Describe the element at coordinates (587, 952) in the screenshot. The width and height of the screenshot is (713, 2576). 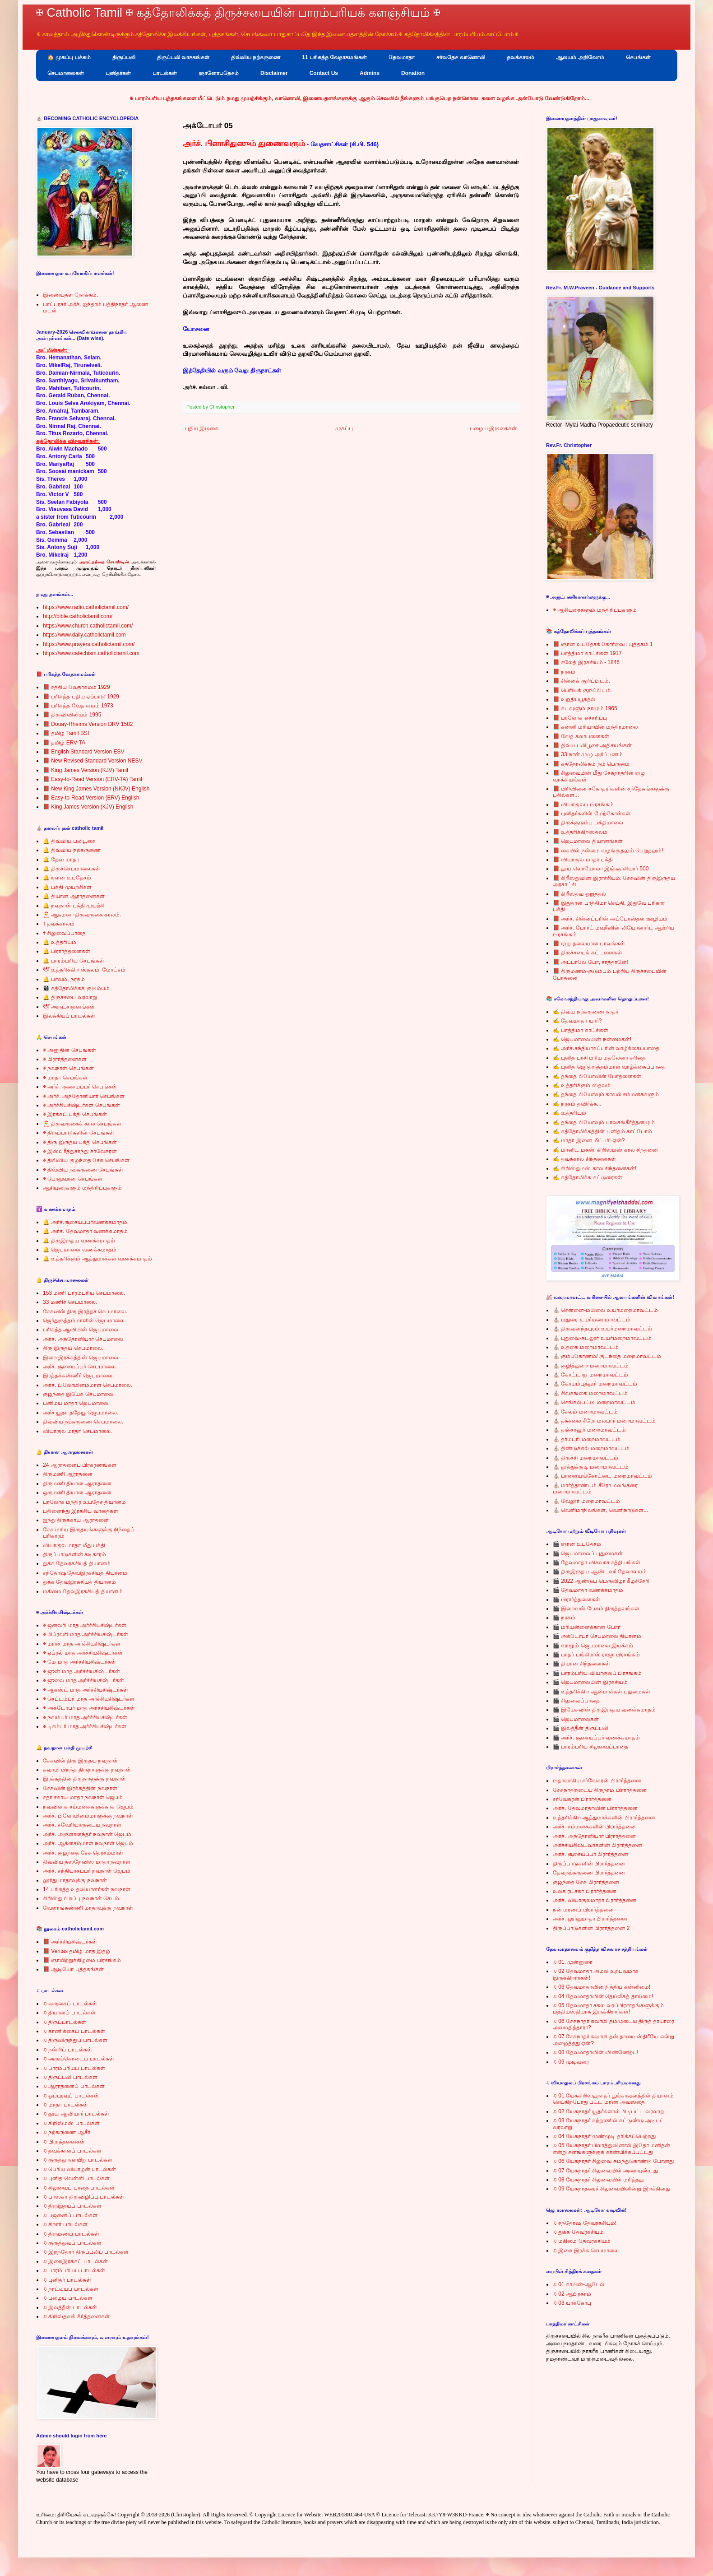
I see `📕 திருச்சபைக் கட்டளைகள்` at that location.